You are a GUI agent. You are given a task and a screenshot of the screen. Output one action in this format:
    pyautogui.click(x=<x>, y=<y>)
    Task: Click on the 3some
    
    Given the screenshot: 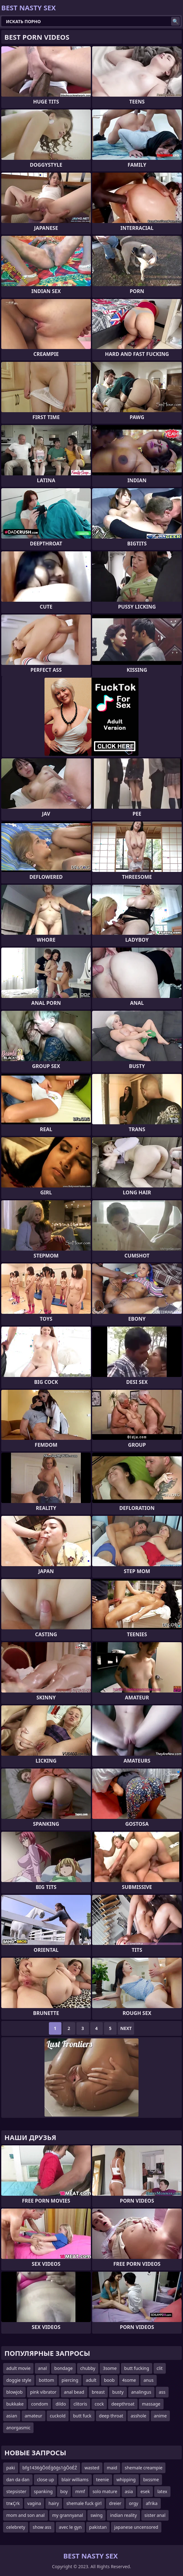 What is the action you would take?
    pyautogui.click(x=110, y=2368)
    